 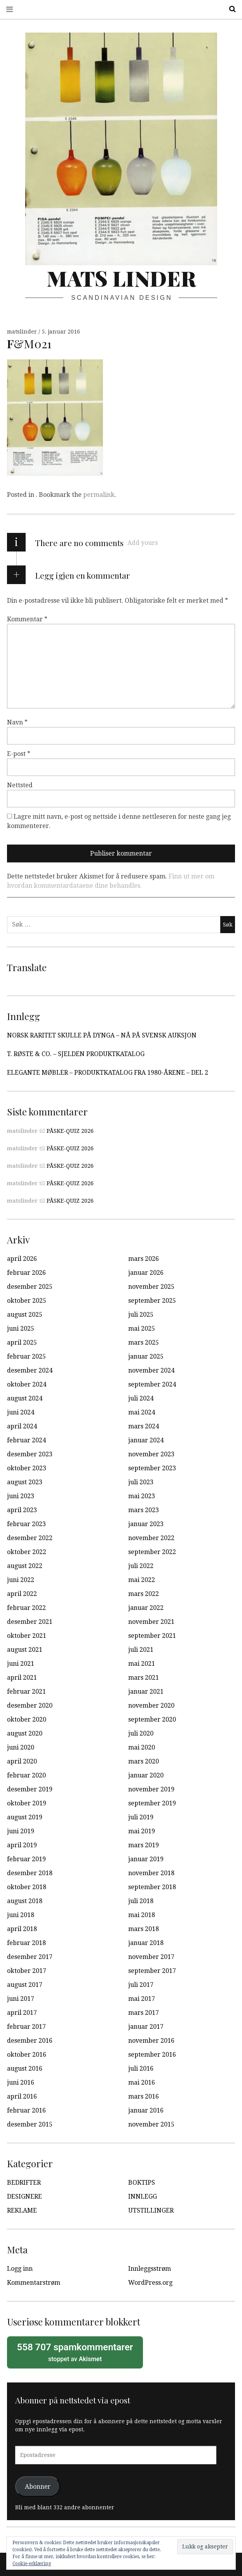 What do you see at coordinates (20, 2268) in the screenshot?
I see `Logg inn` at bounding box center [20, 2268].